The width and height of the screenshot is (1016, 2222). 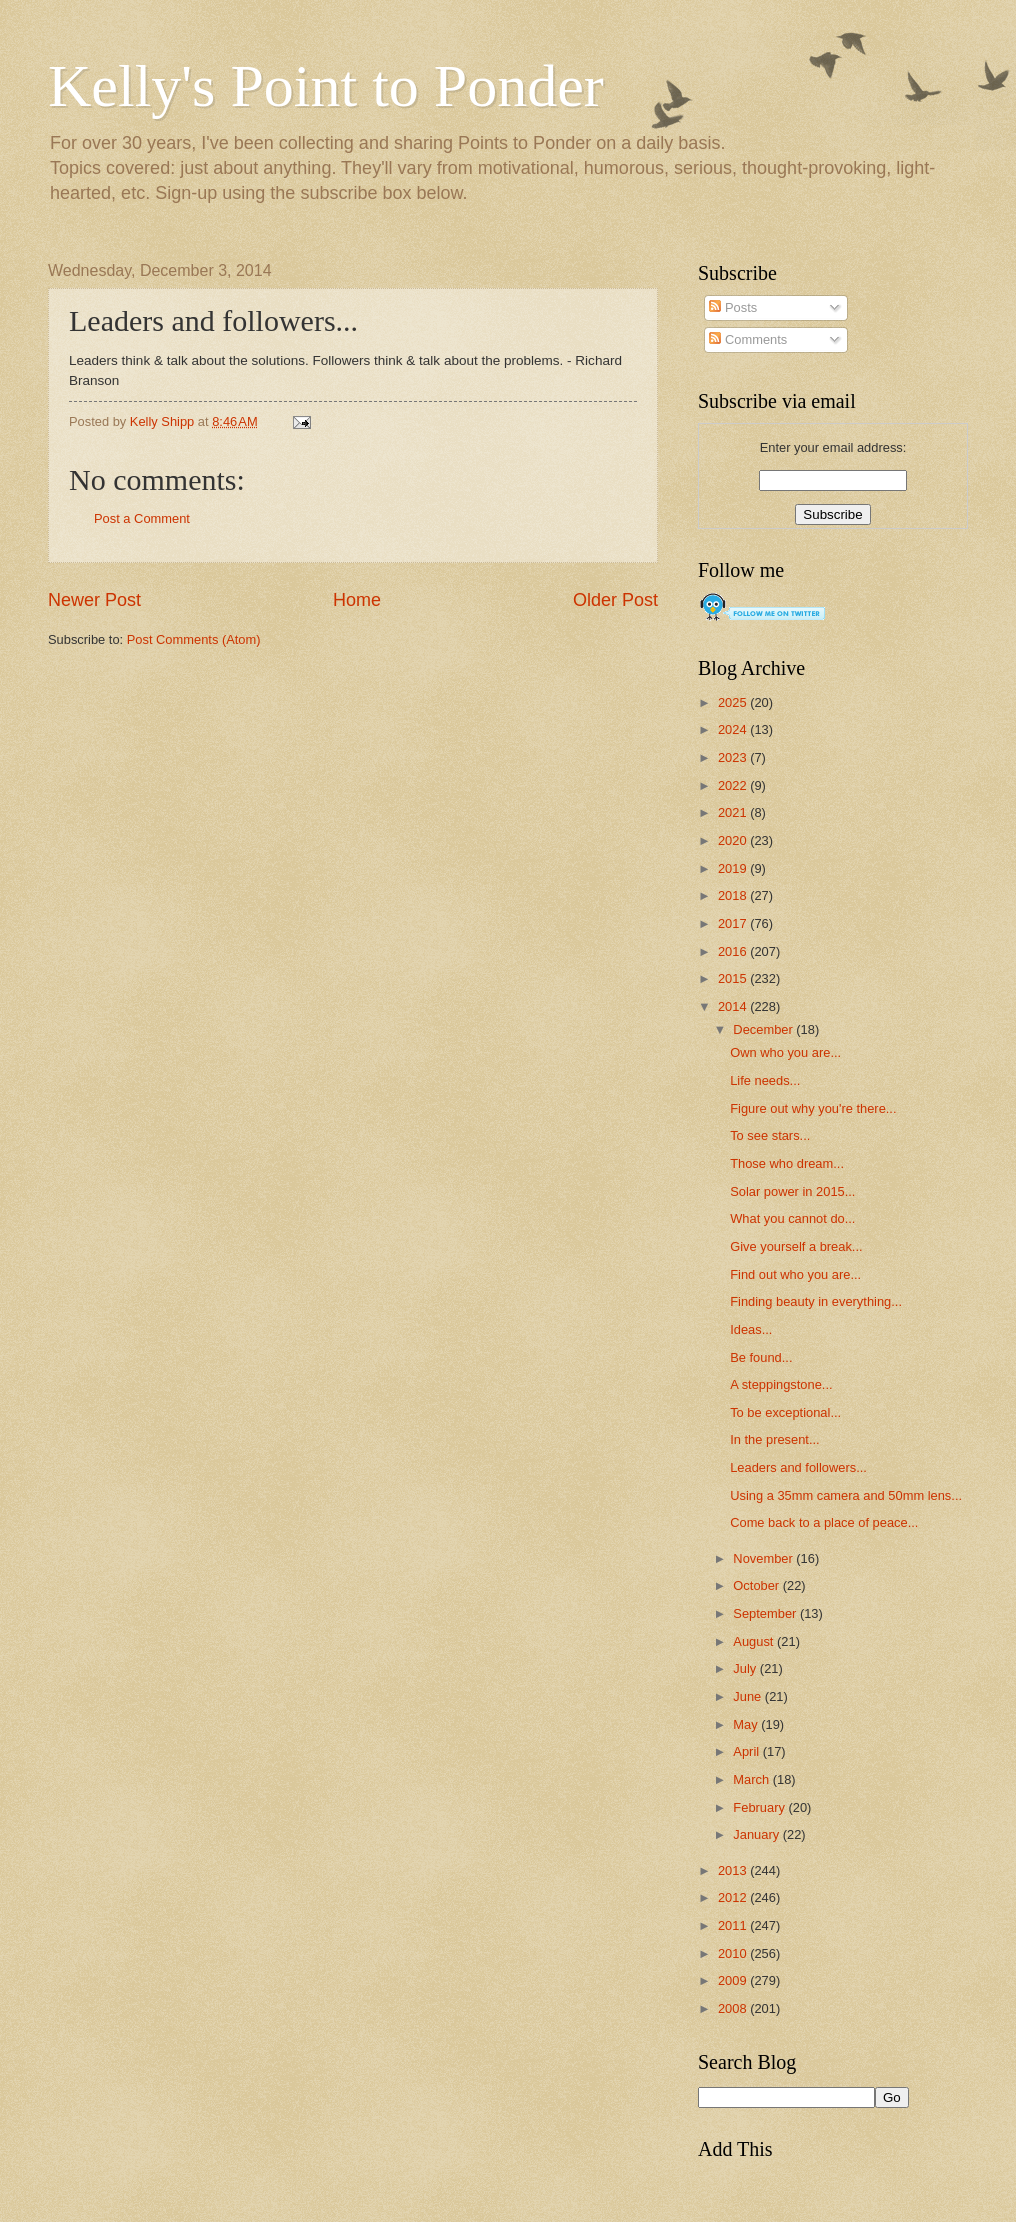 I want to click on 2017, so click(x=734, y=923).